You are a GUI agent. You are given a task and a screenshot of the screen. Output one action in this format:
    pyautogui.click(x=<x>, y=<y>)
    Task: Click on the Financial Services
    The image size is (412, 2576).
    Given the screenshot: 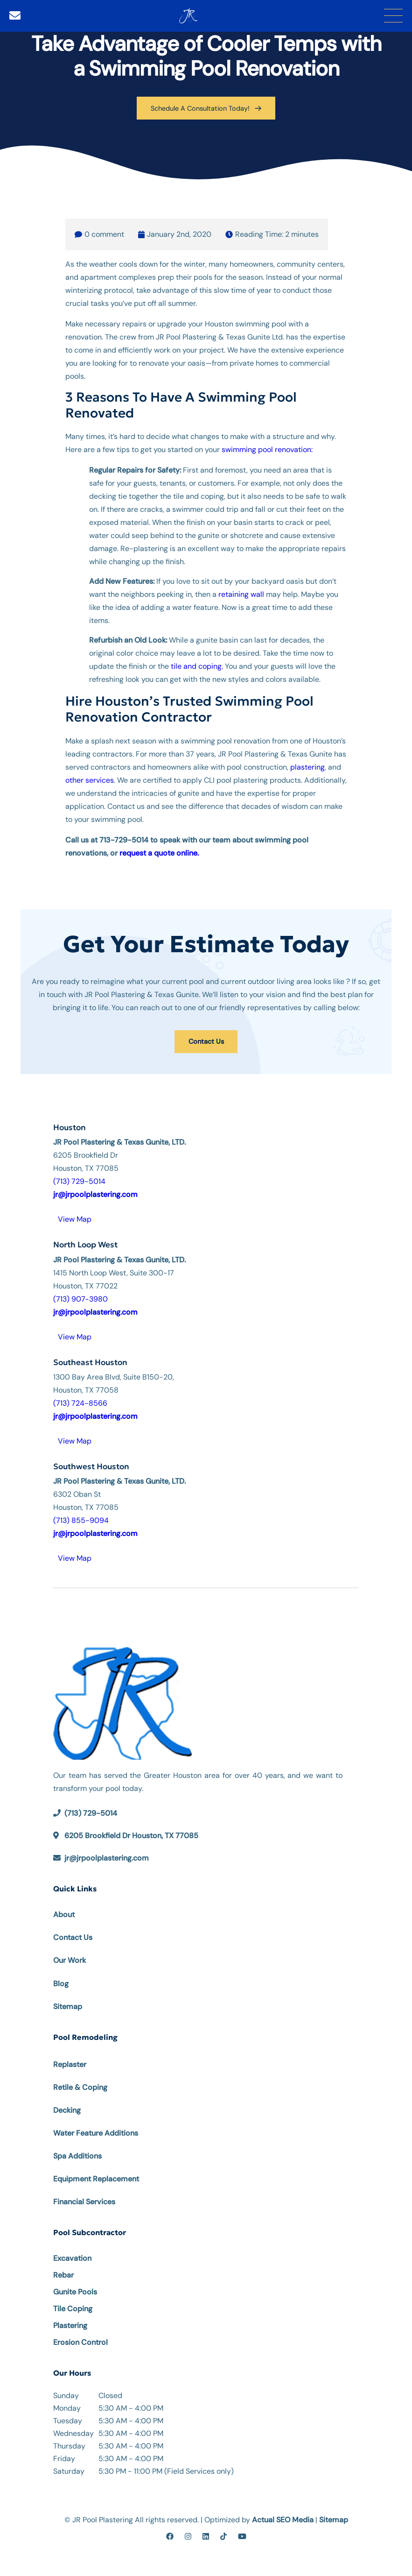 What is the action you would take?
    pyautogui.click(x=84, y=2201)
    